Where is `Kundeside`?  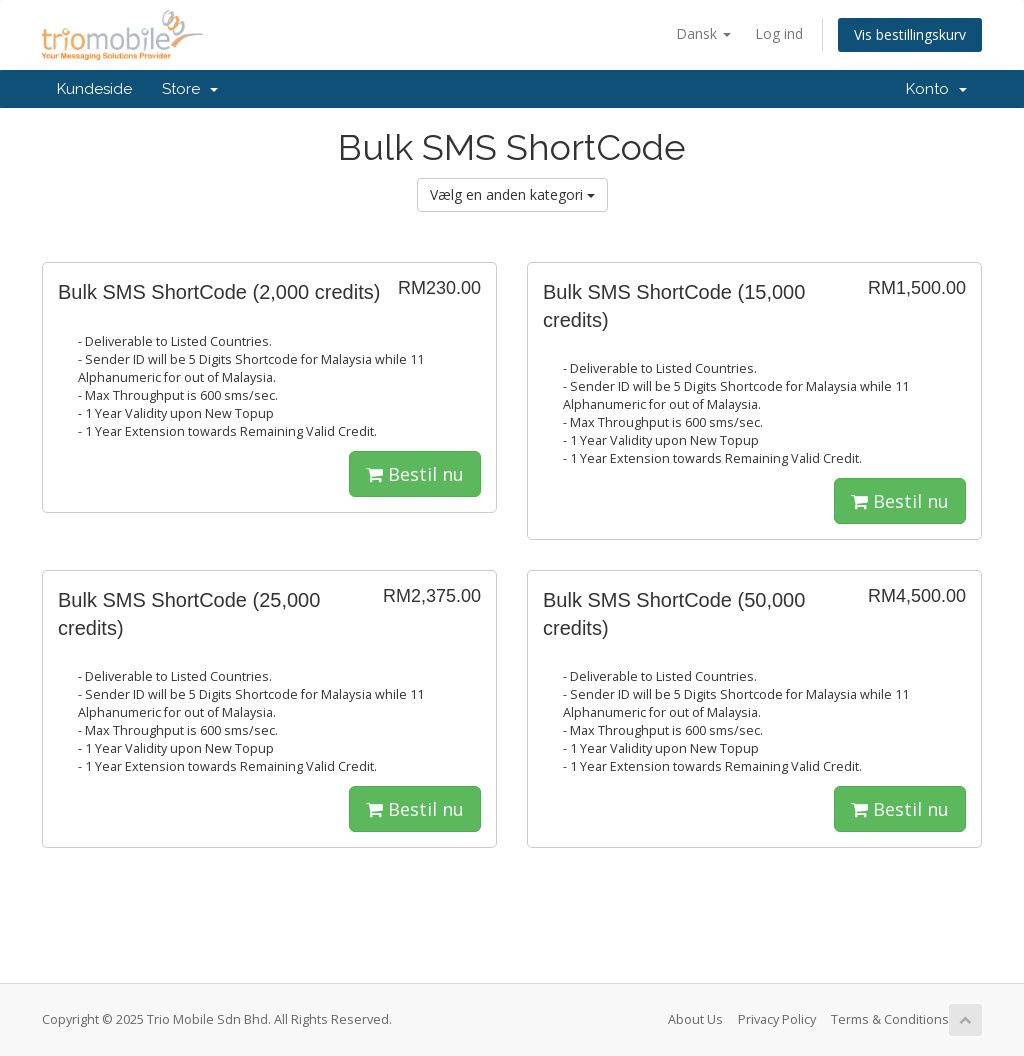
Kundeside is located at coordinates (94, 89).